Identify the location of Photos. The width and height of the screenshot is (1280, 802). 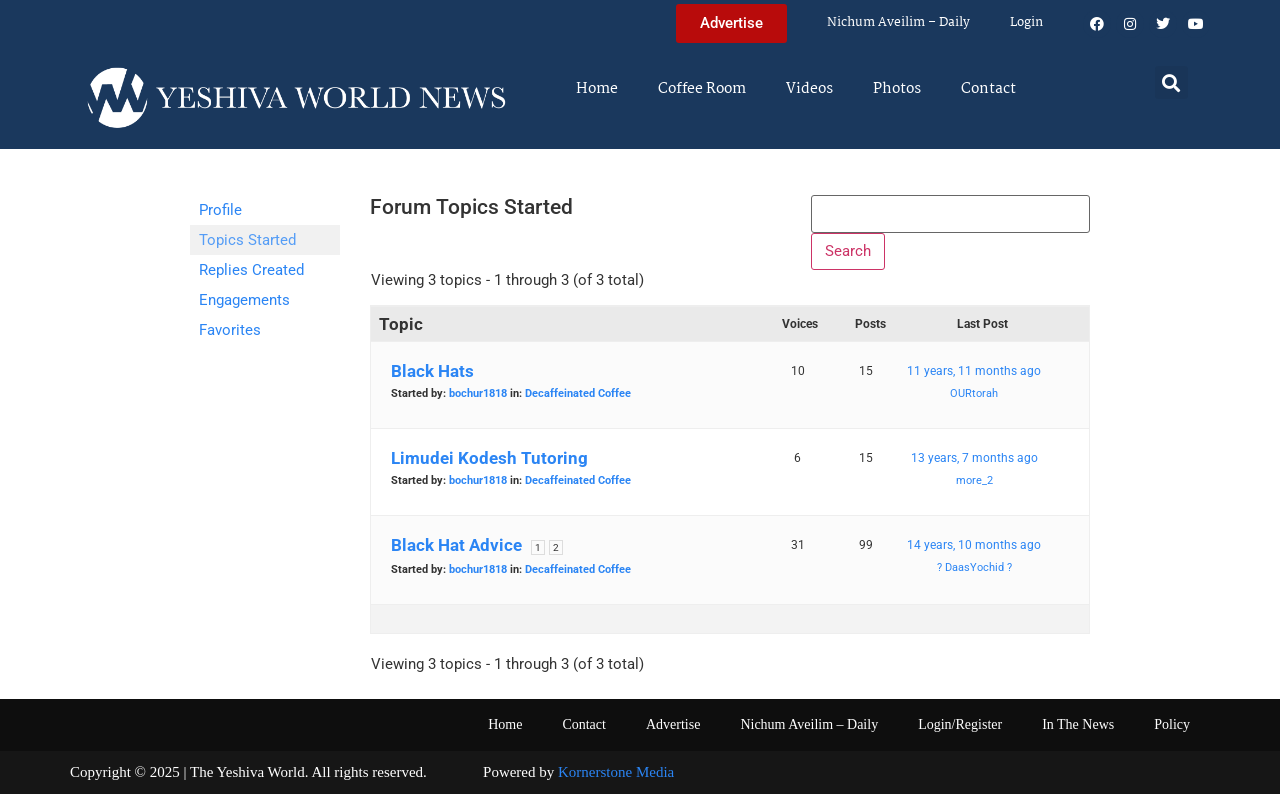
(897, 89).